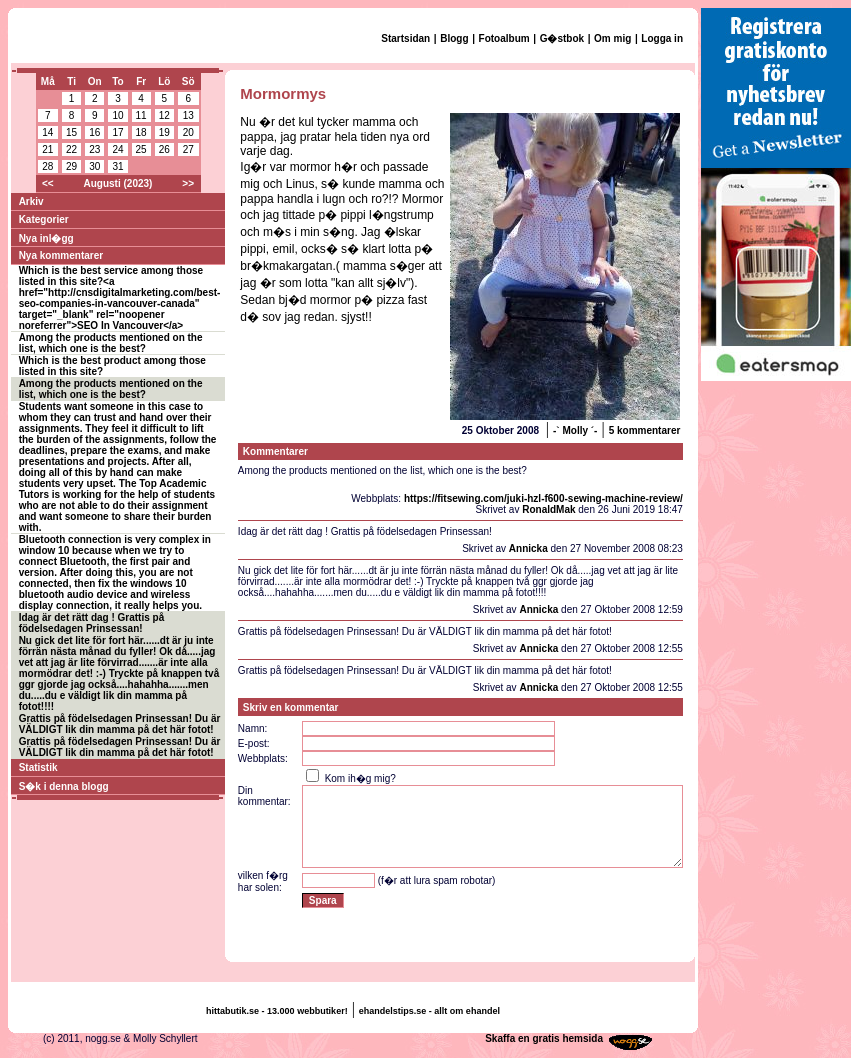  What do you see at coordinates (405, 38) in the screenshot?
I see `Startsidan` at bounding box center [405, 38].